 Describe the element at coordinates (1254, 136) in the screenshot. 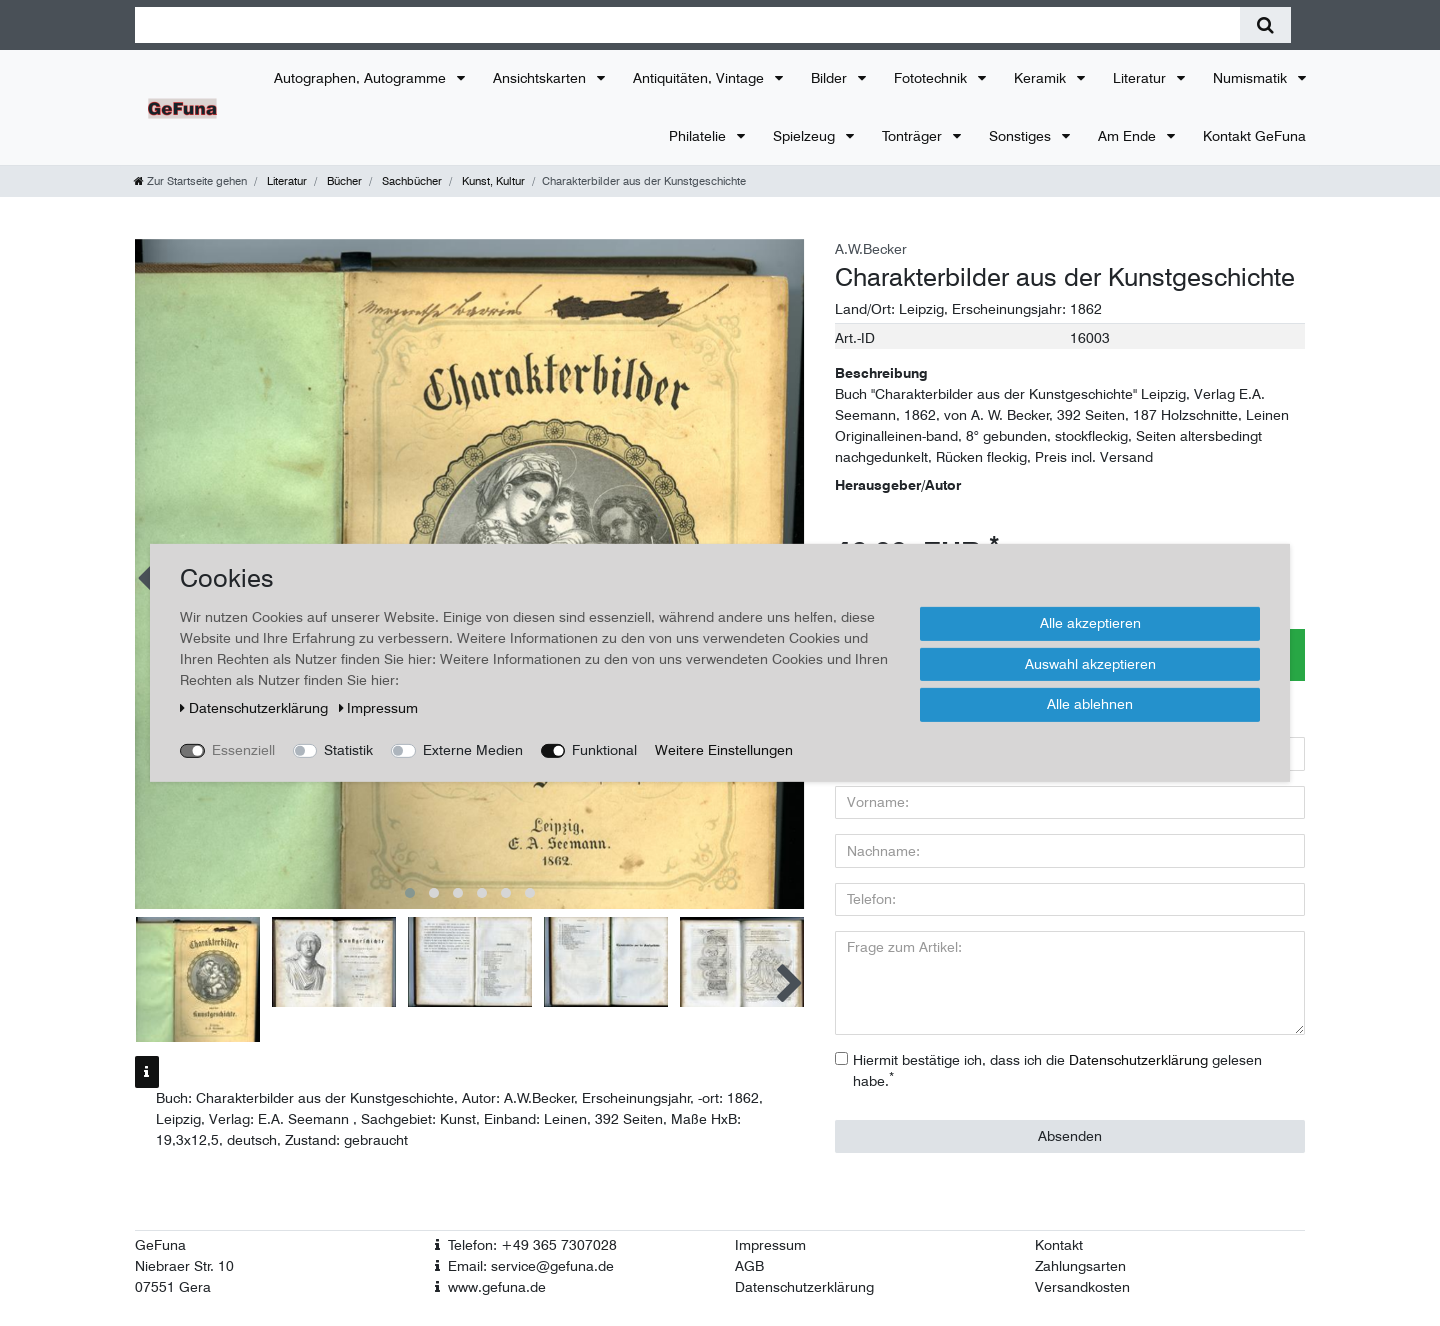

I see `Kontakt GeFuna` at that location.